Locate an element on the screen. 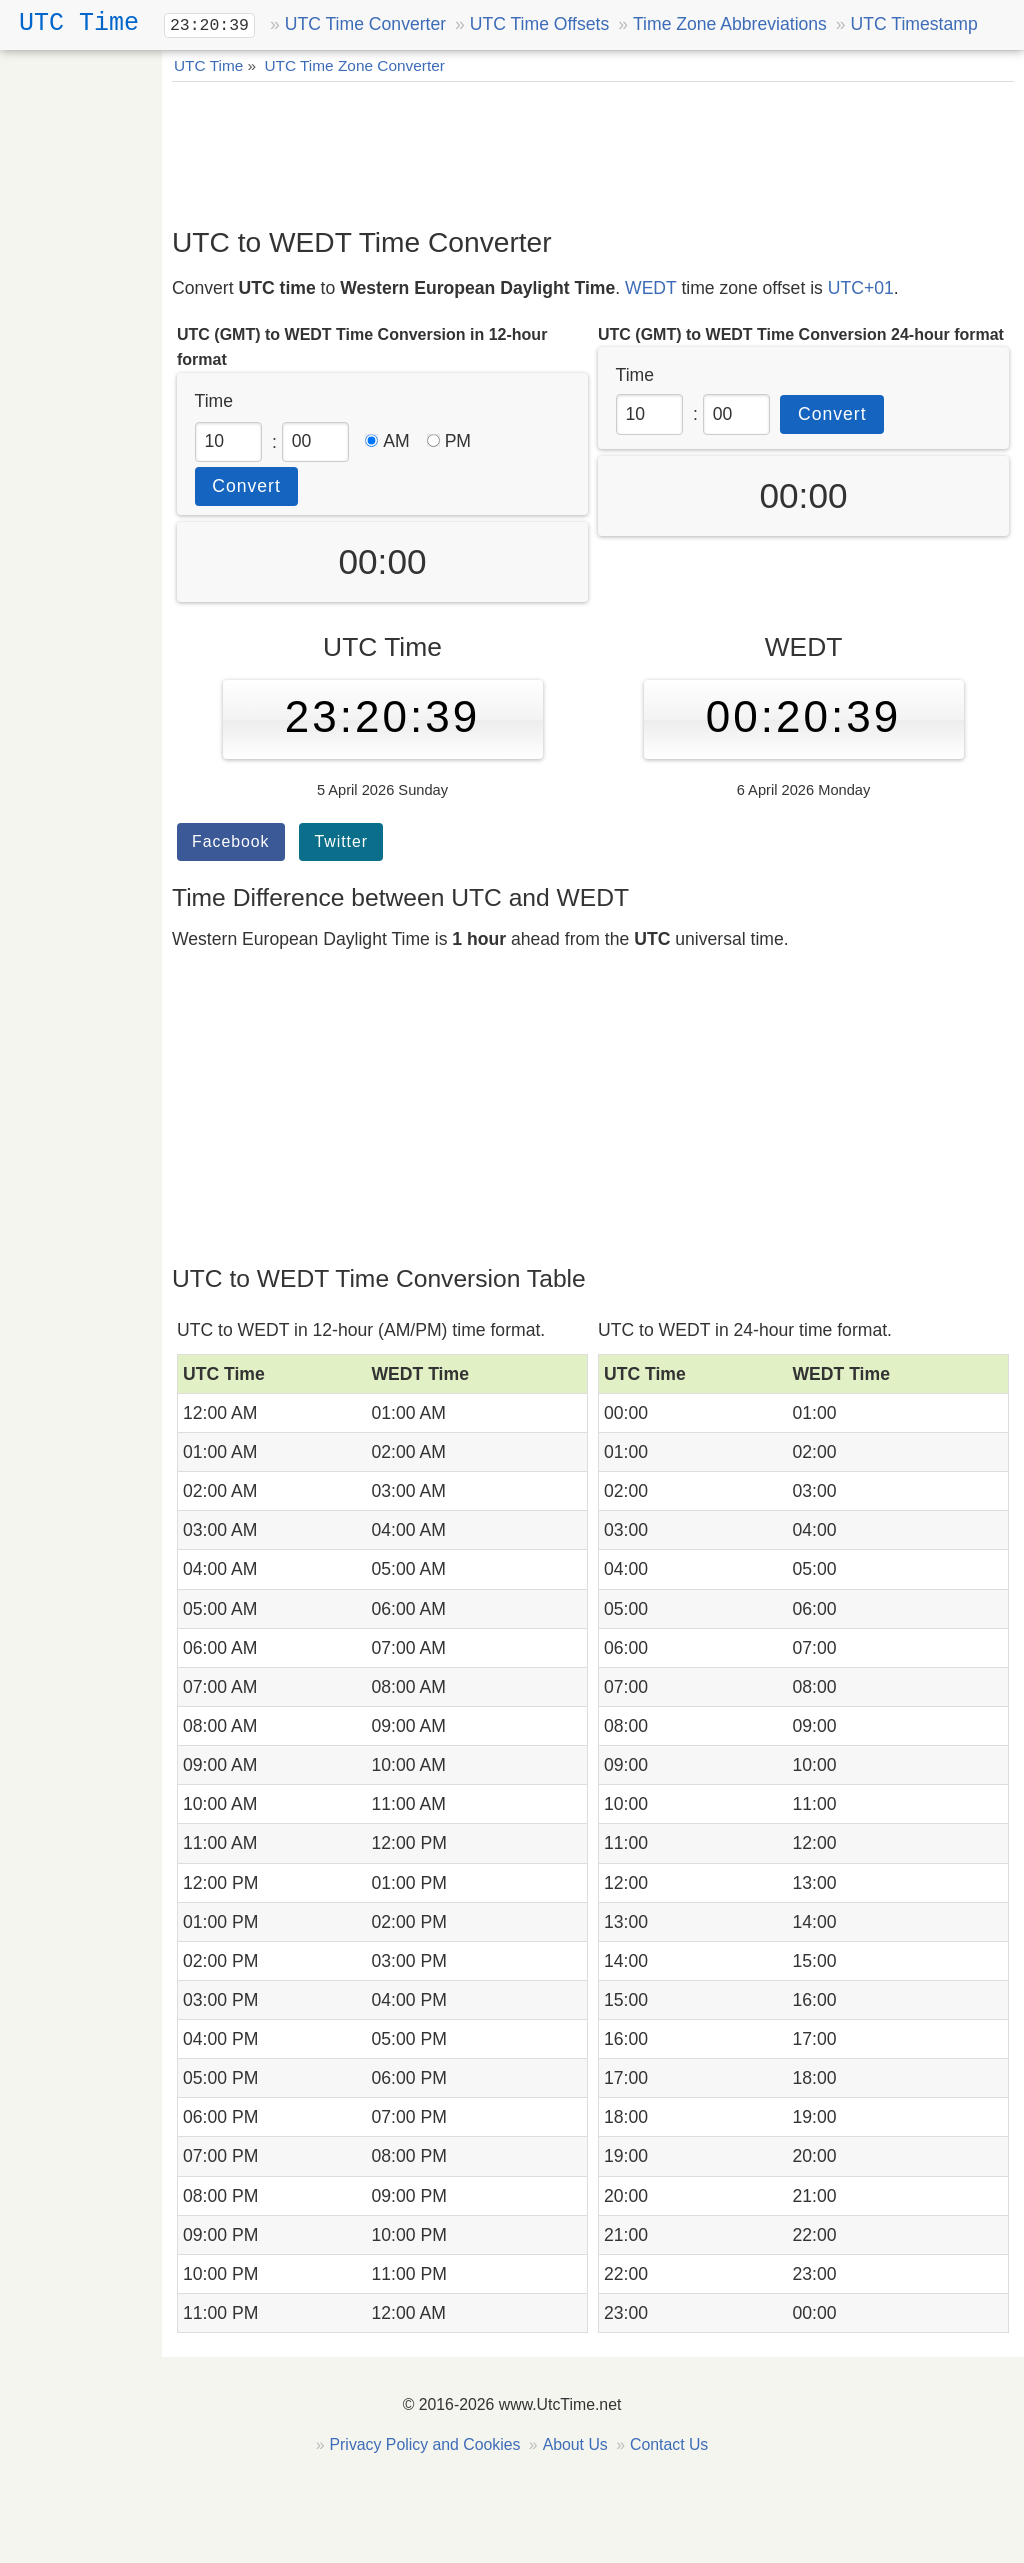 This screenshot has height=2563, width=1024. Convert is located at coordinates (246, 486).